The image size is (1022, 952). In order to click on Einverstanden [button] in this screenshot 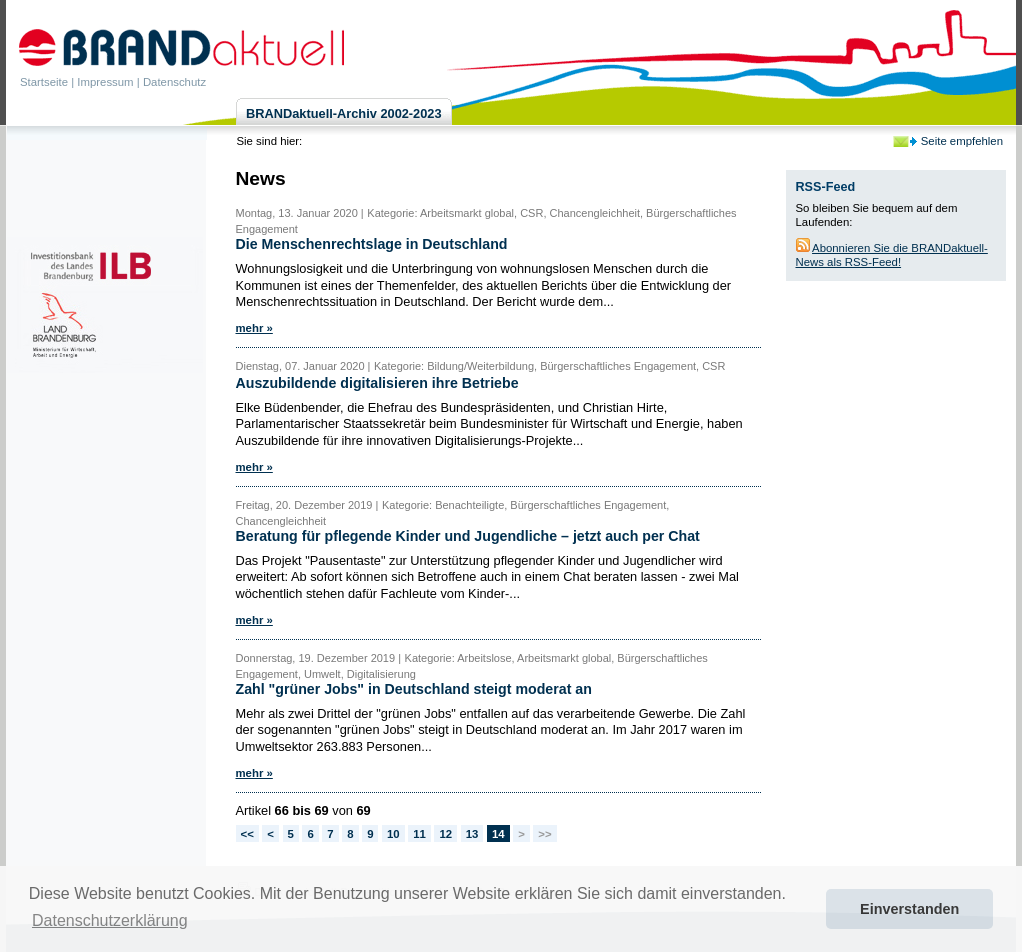, I will do `click(909, 909)`.